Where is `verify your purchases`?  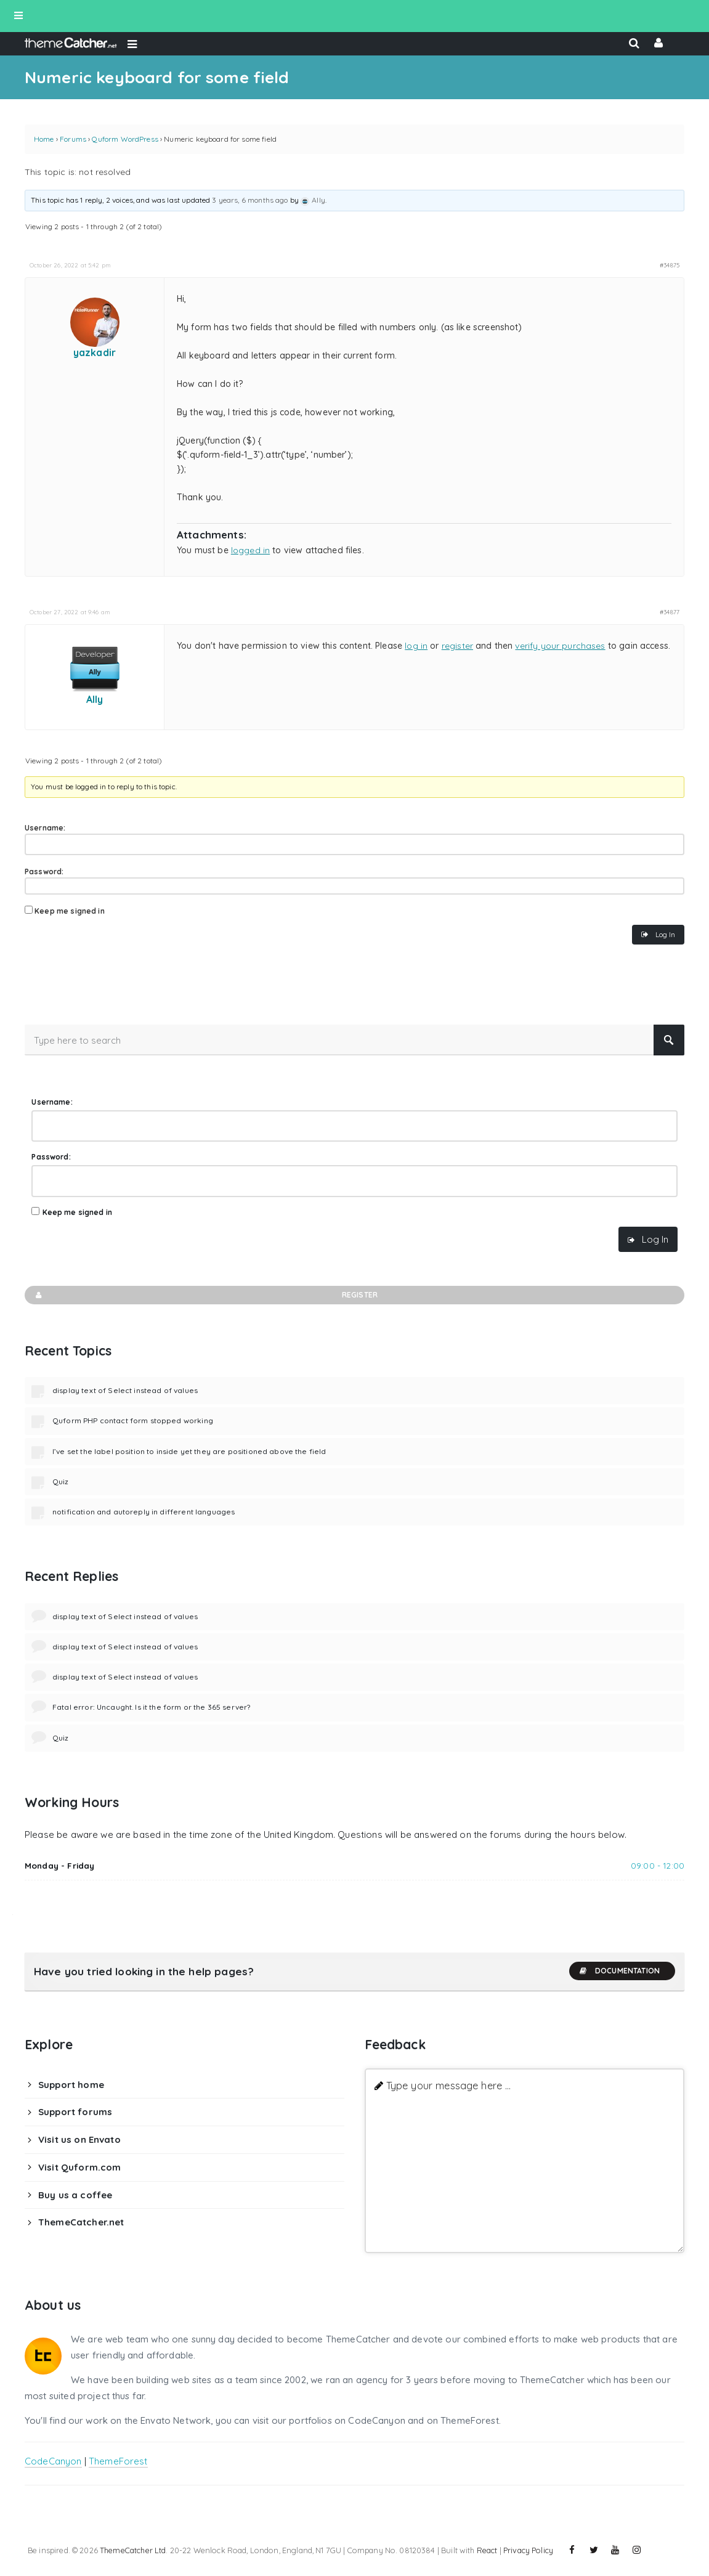 verify your purchases is located at coordinates (560, 645).